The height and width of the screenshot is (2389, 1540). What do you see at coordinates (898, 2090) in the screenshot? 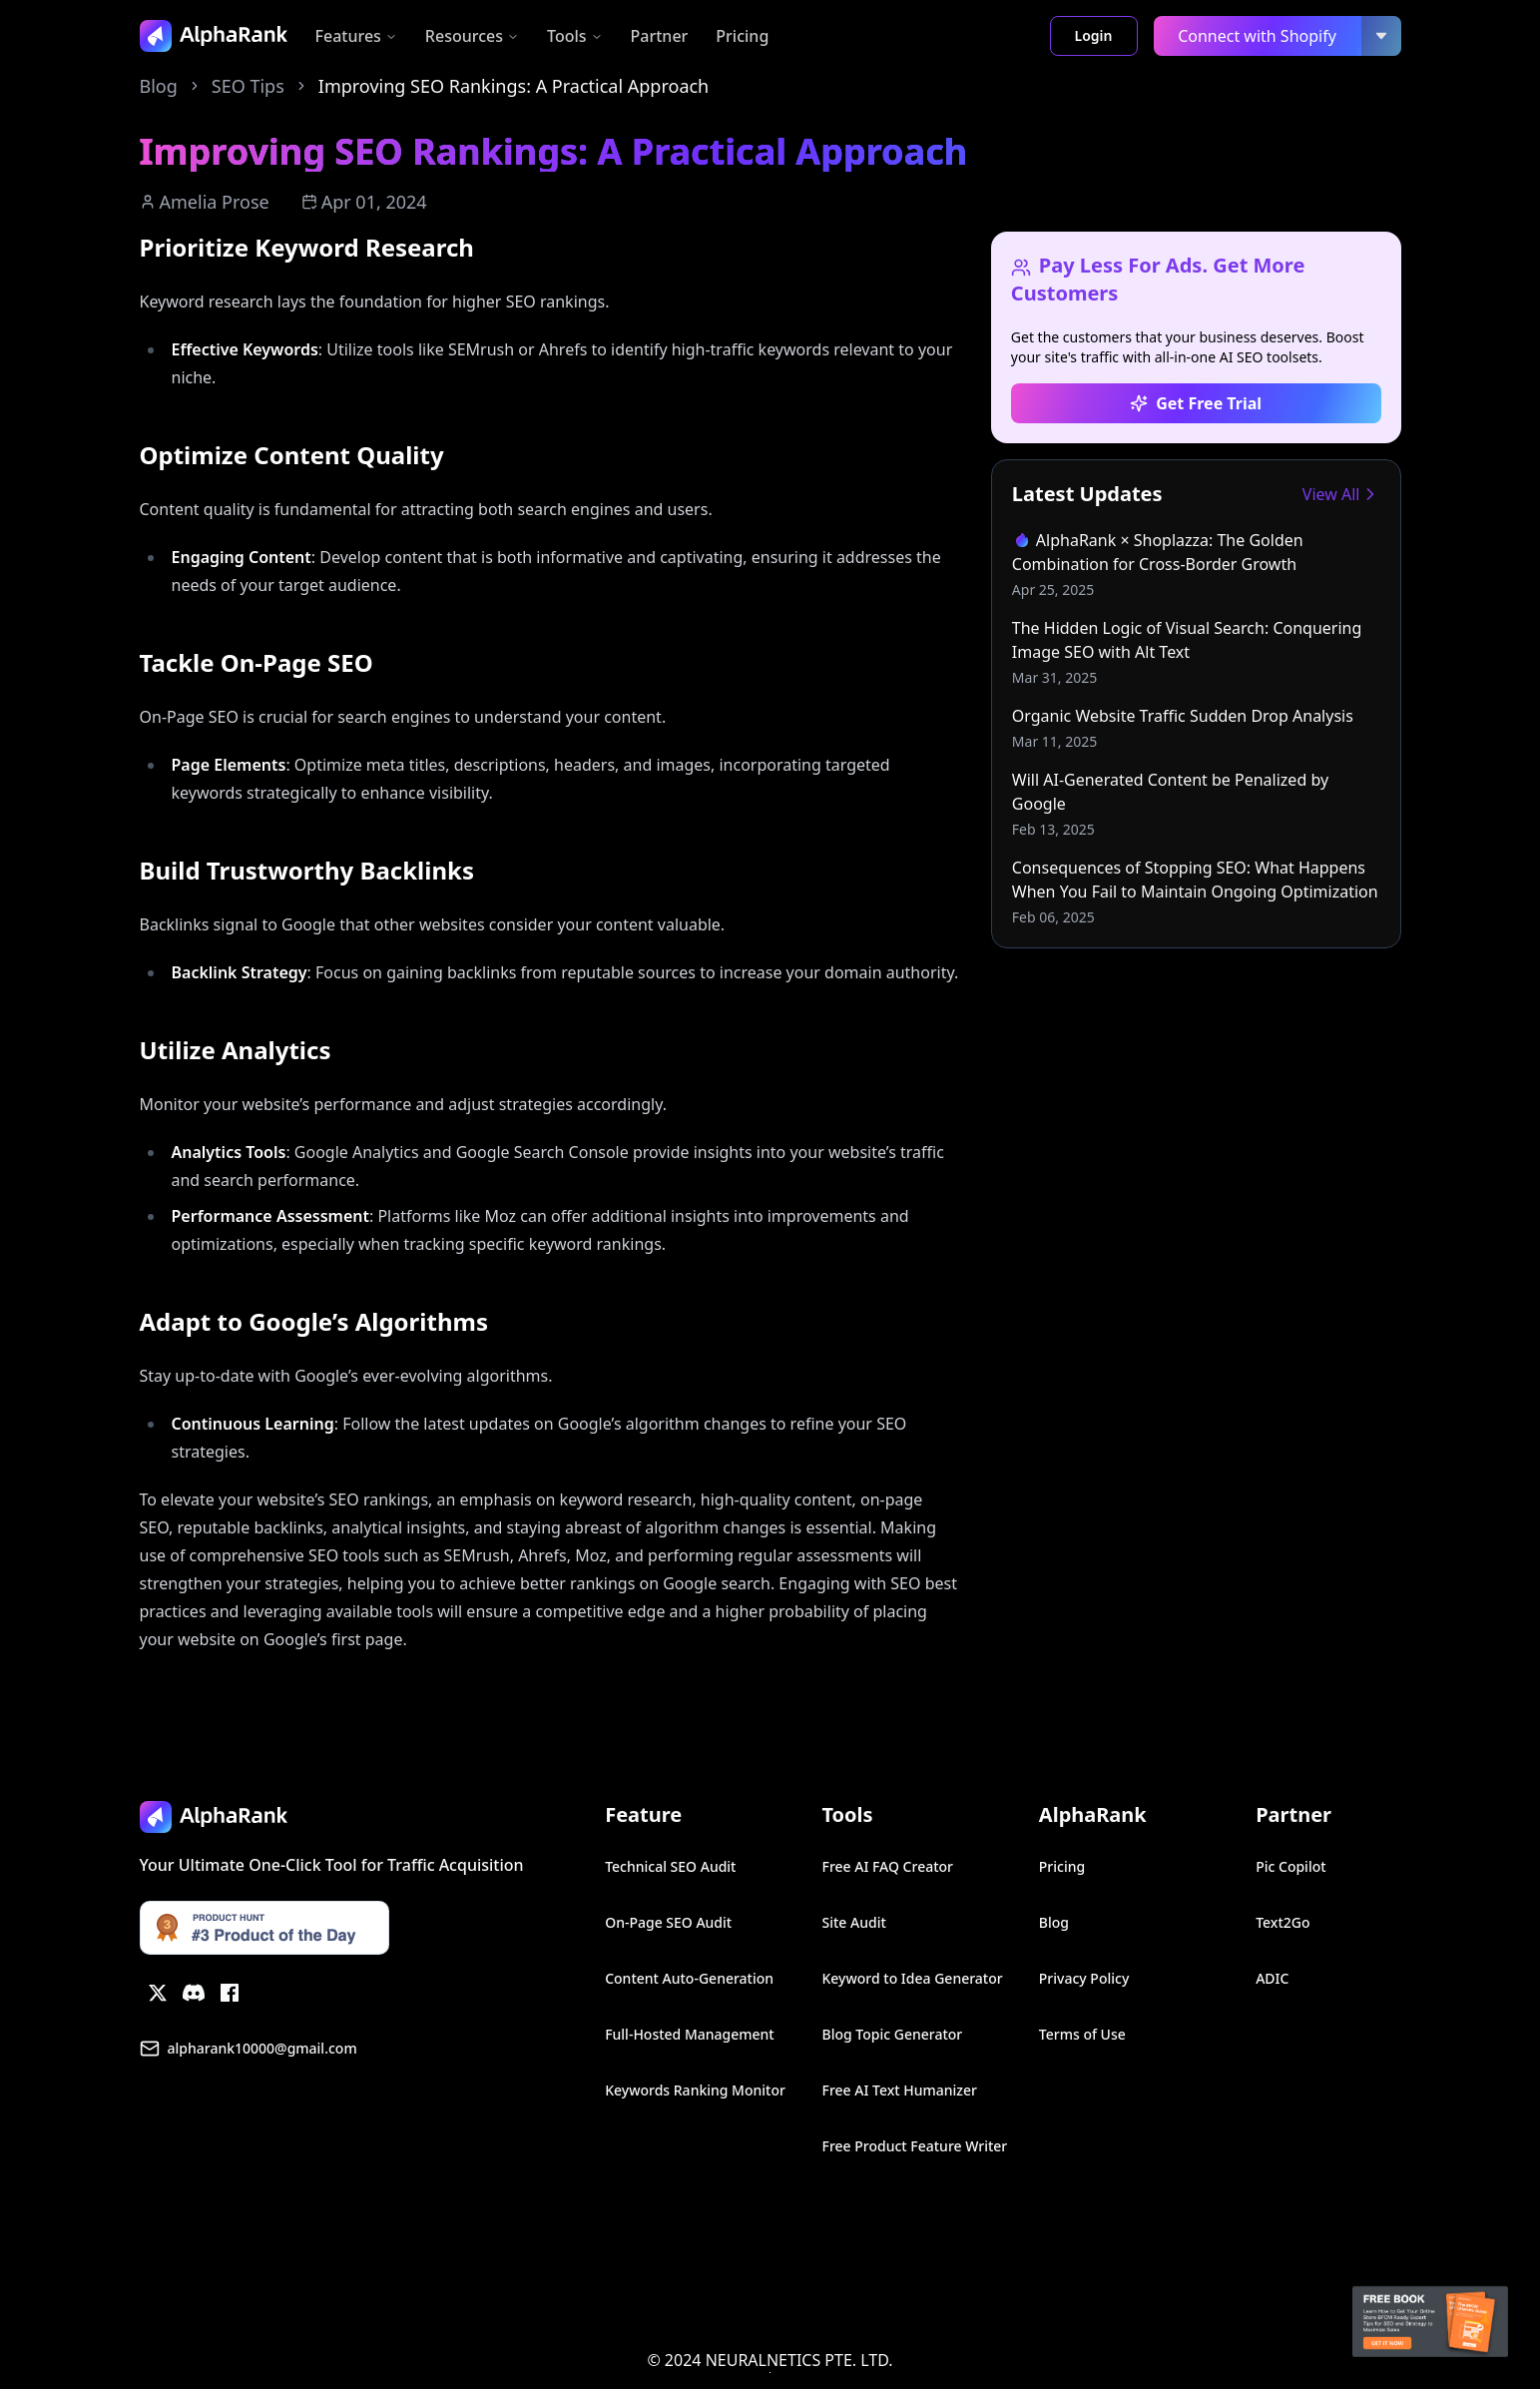
I see `Free AI Text Humanizer` at bounding box center [898, 2090].